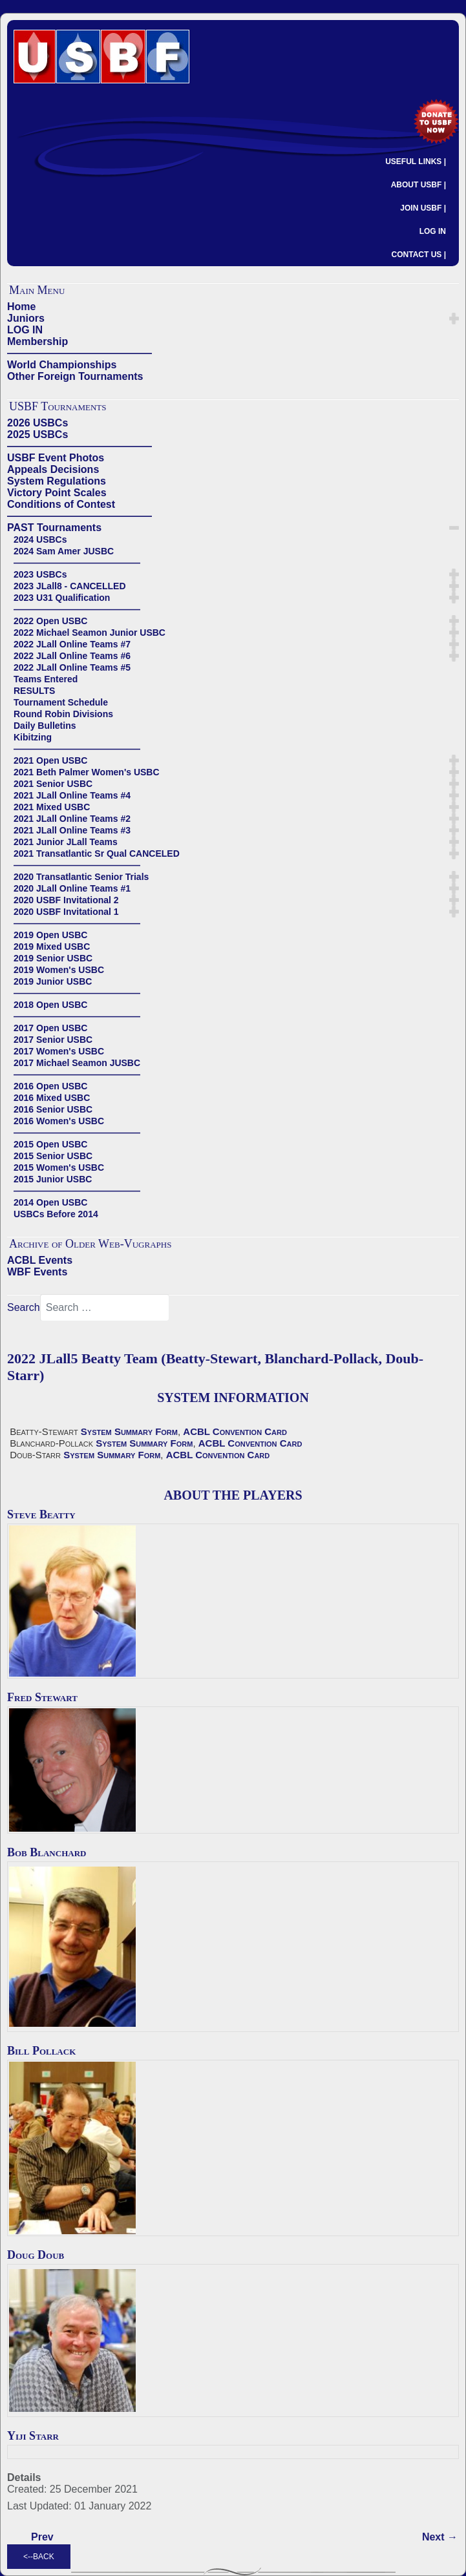 This screenshot has width=466, height=2576. I want to click on 2017 Open USBC, so click(50, 1028).